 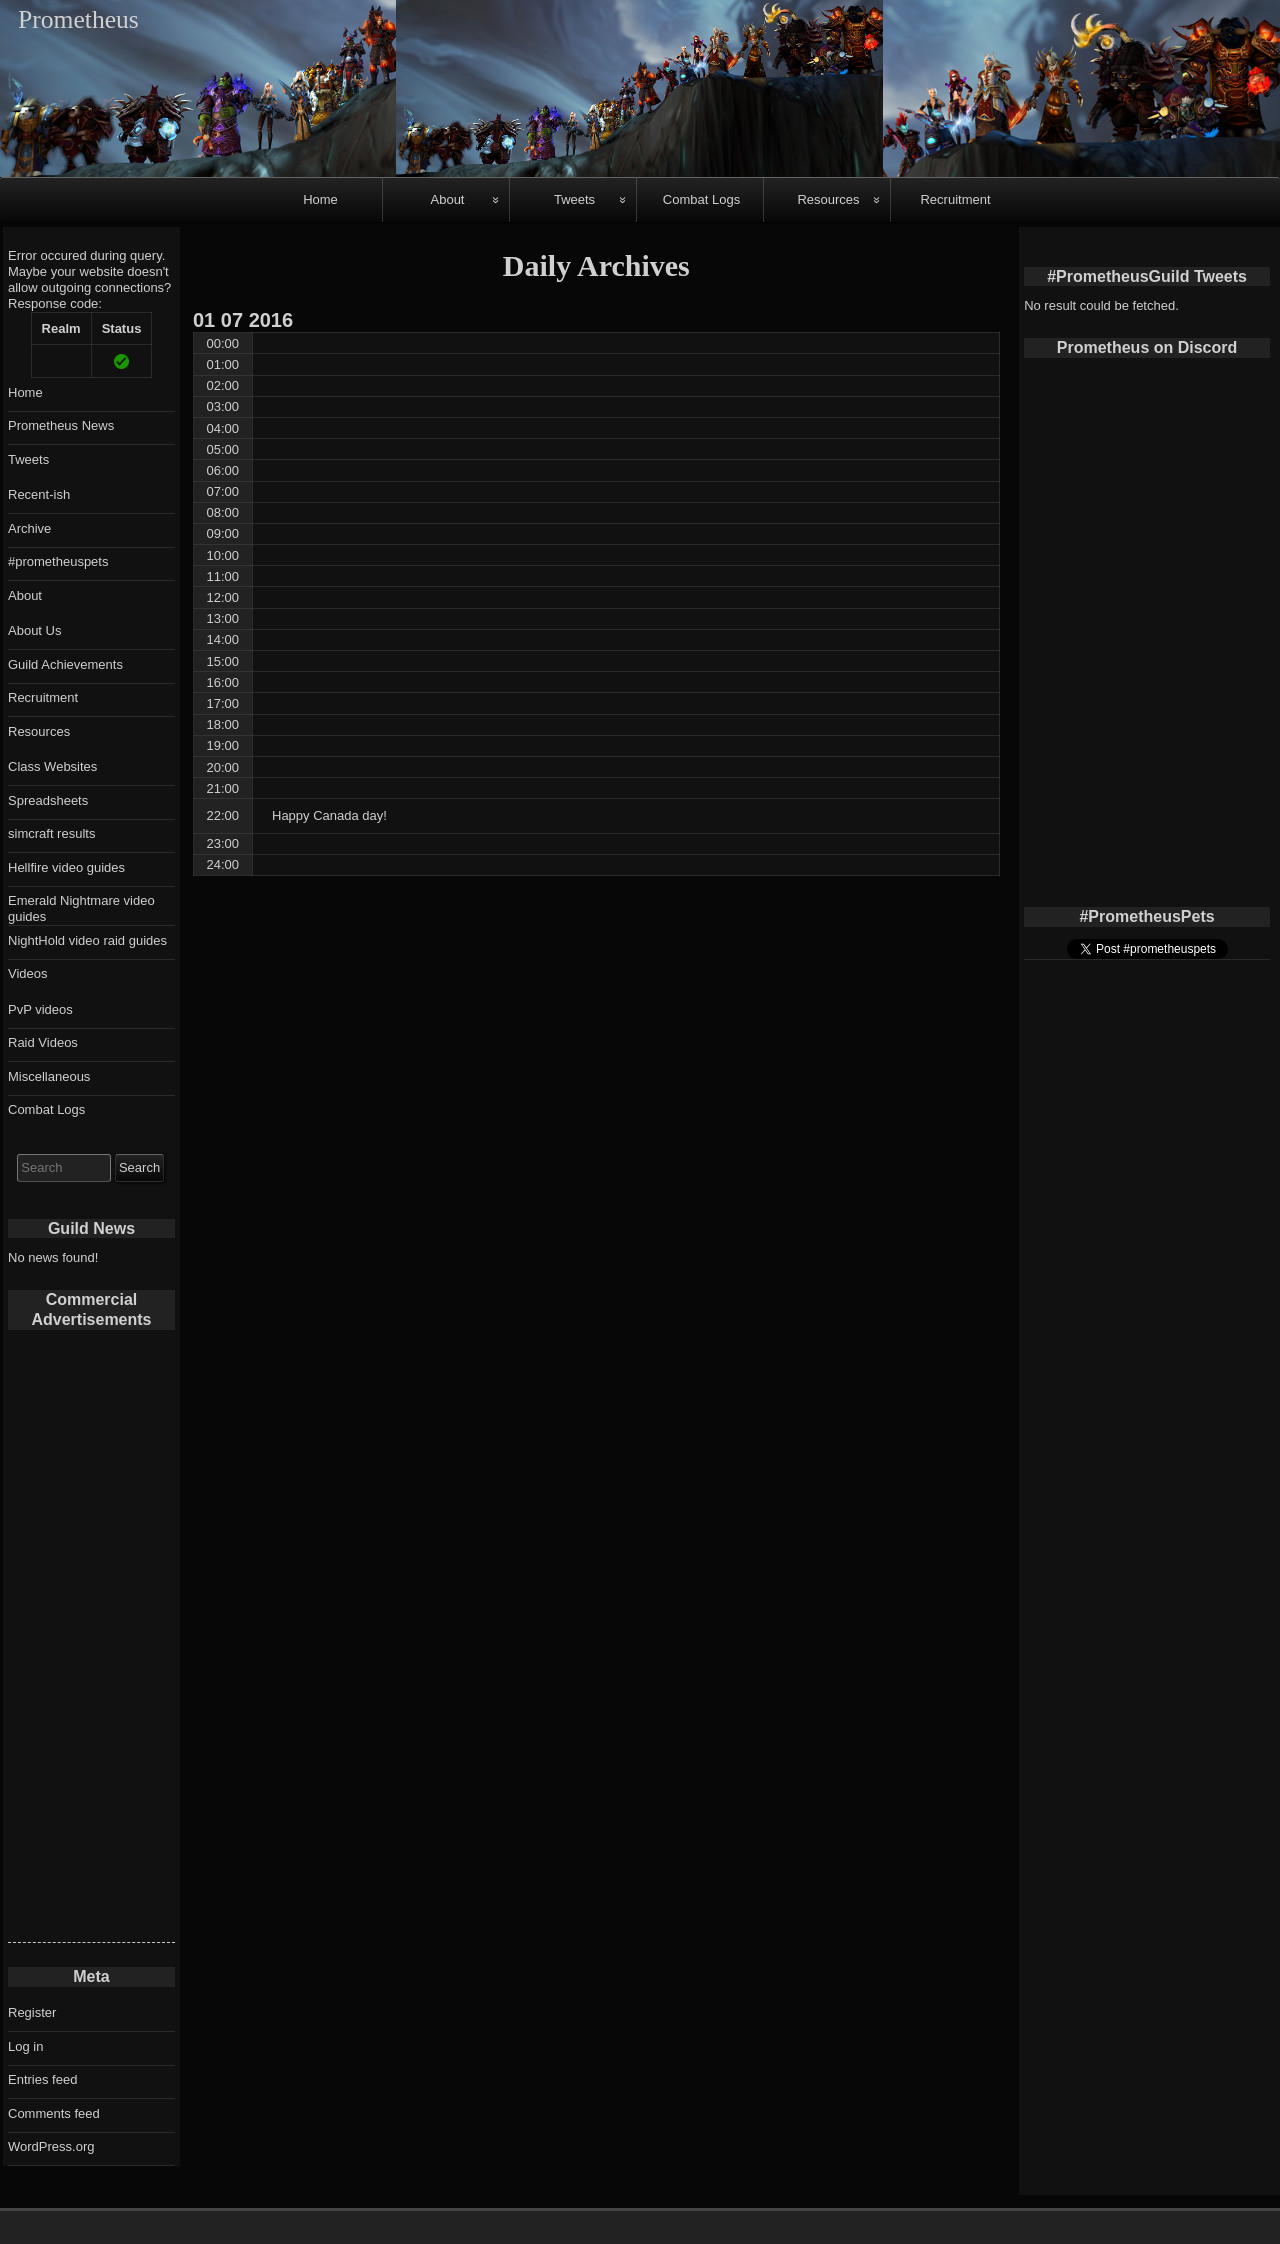 What do you see at coordinates (40, 1009) in the screenshot?
I see `PvP videos` at bounding box center [40, 1009].